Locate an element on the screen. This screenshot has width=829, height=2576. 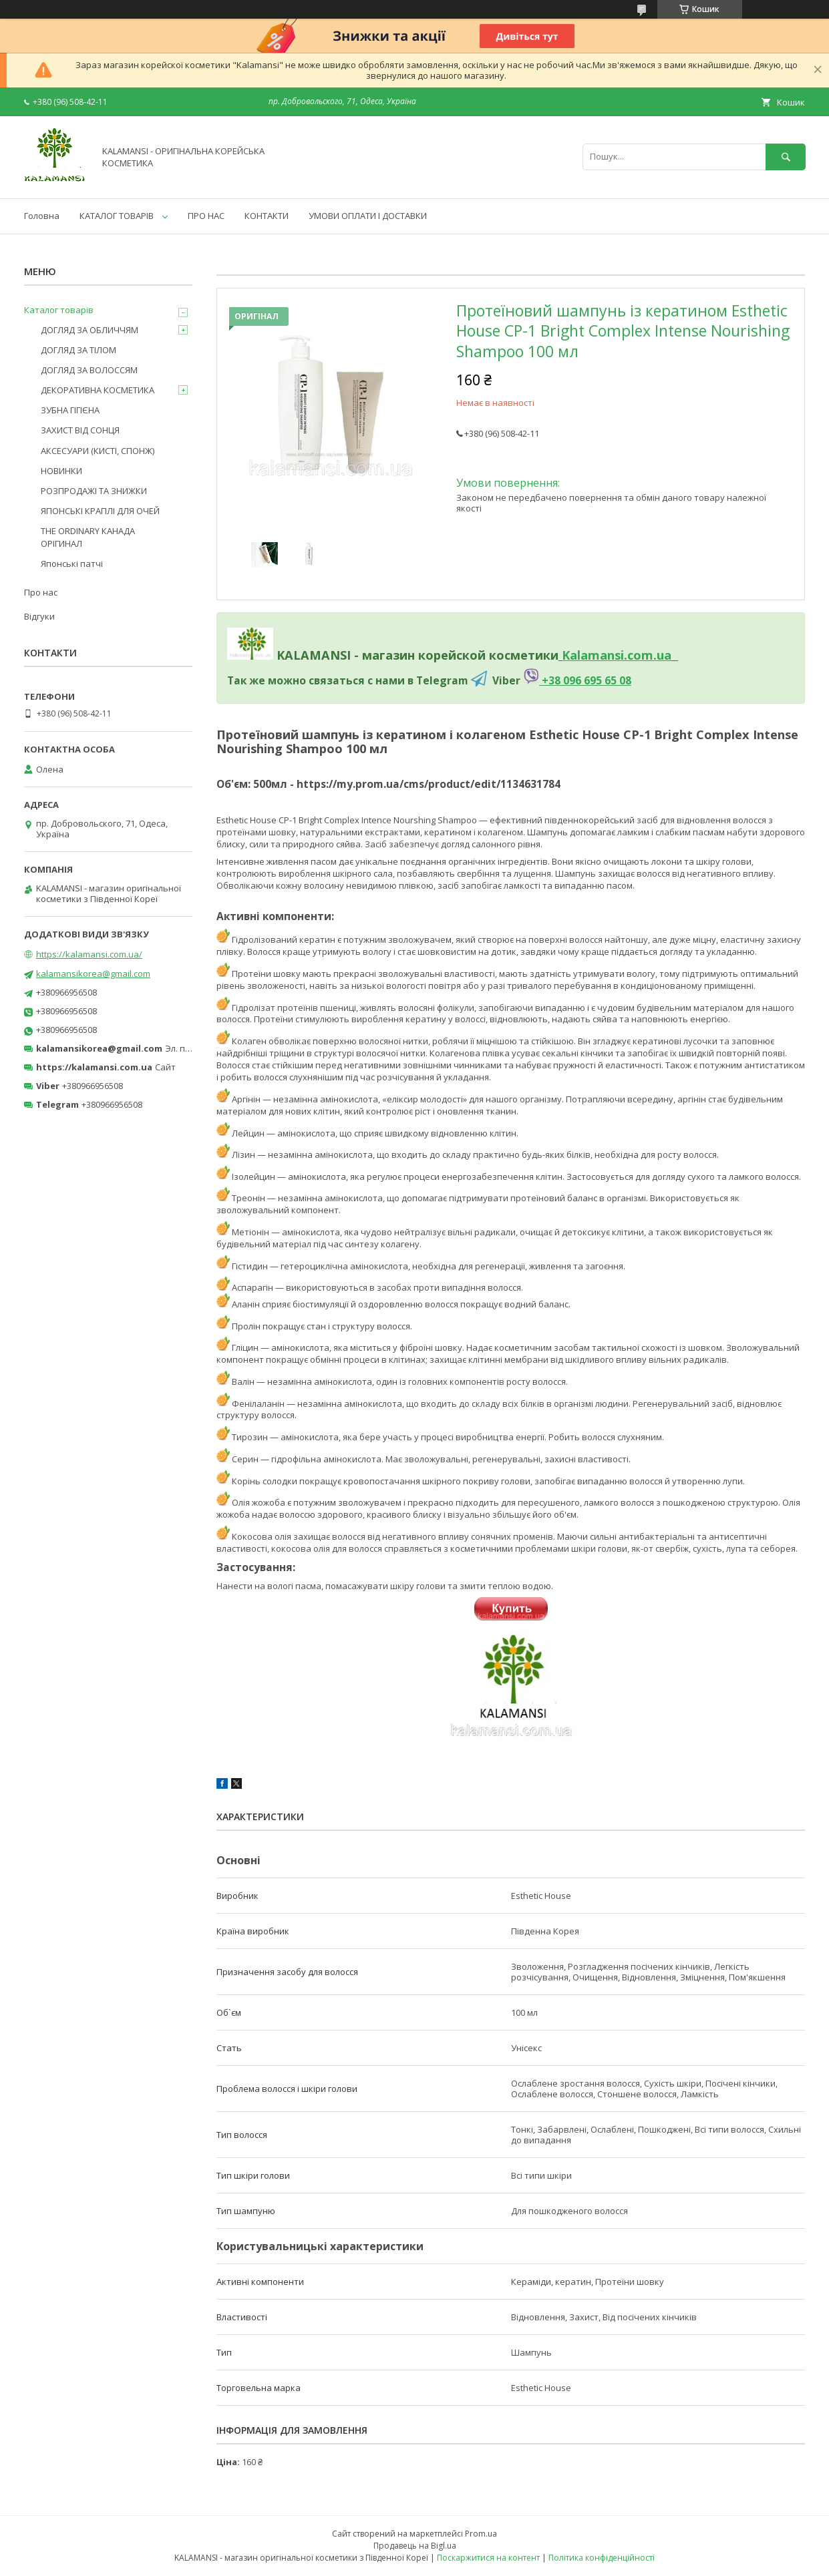
ЗУБНА ГІГІЄНА is located at coordinates (70, 410).